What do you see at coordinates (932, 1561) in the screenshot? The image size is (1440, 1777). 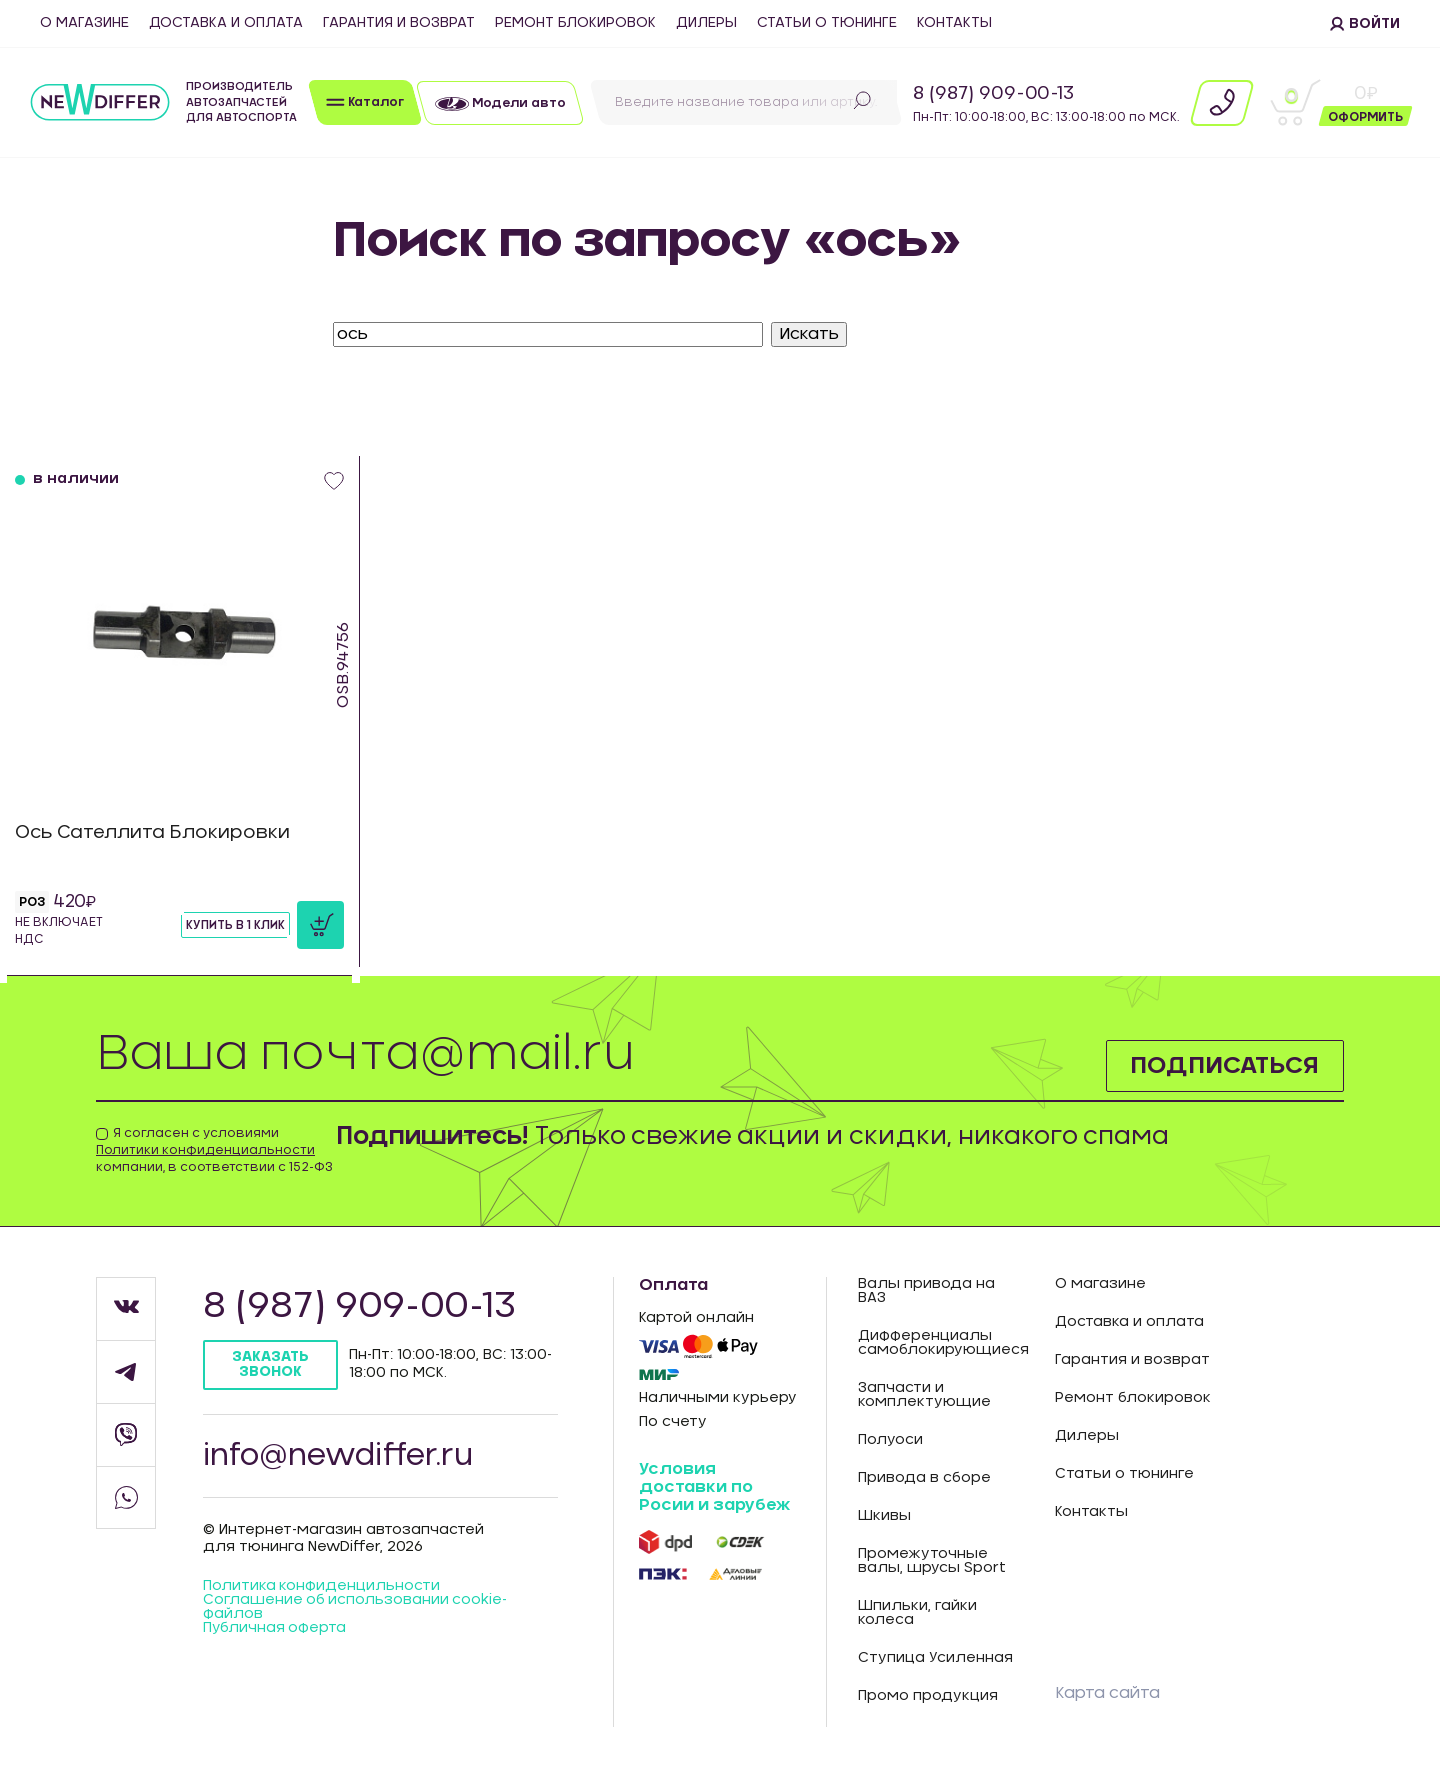 I see `Промежуточные валы, шрусы Sport` at bounding box center [932, 1561].